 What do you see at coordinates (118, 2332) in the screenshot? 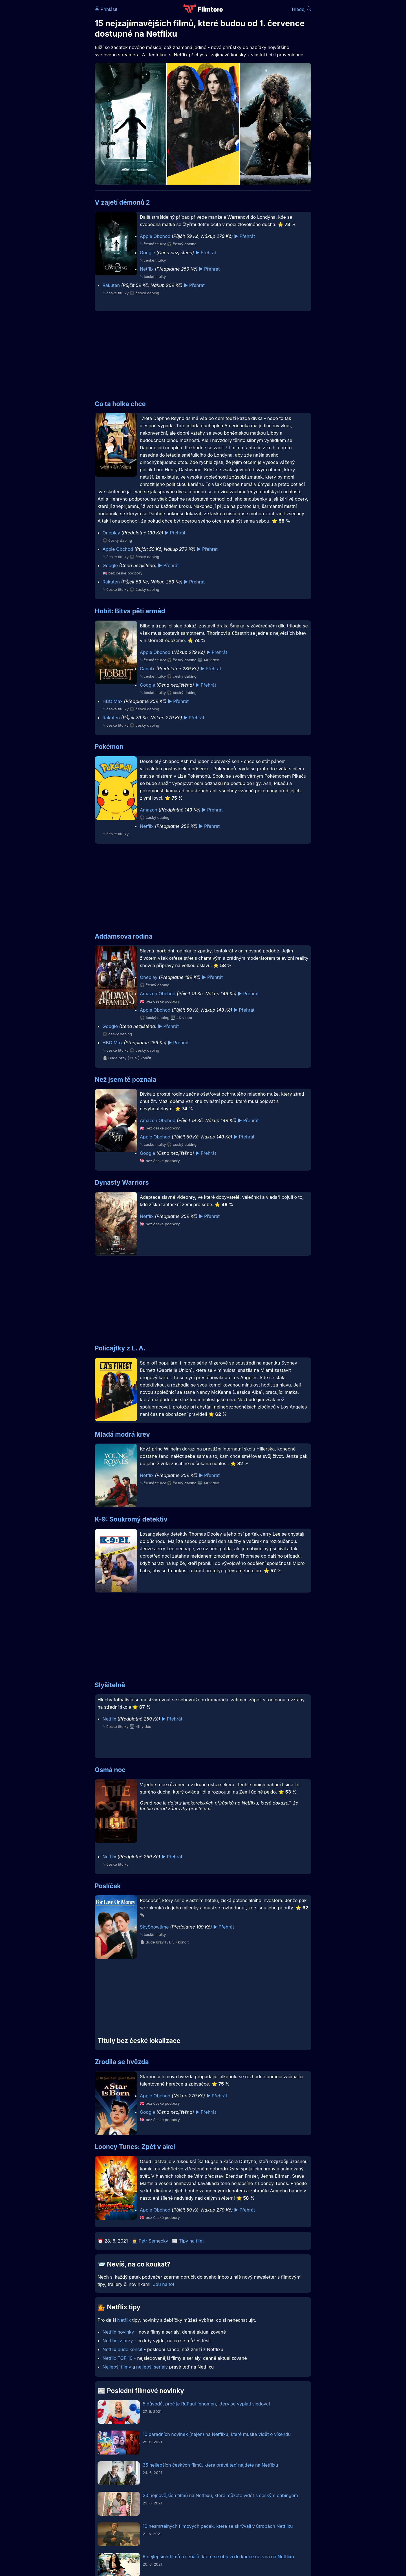
I see `Netflix novinky` at bounding box center [118, 2332].